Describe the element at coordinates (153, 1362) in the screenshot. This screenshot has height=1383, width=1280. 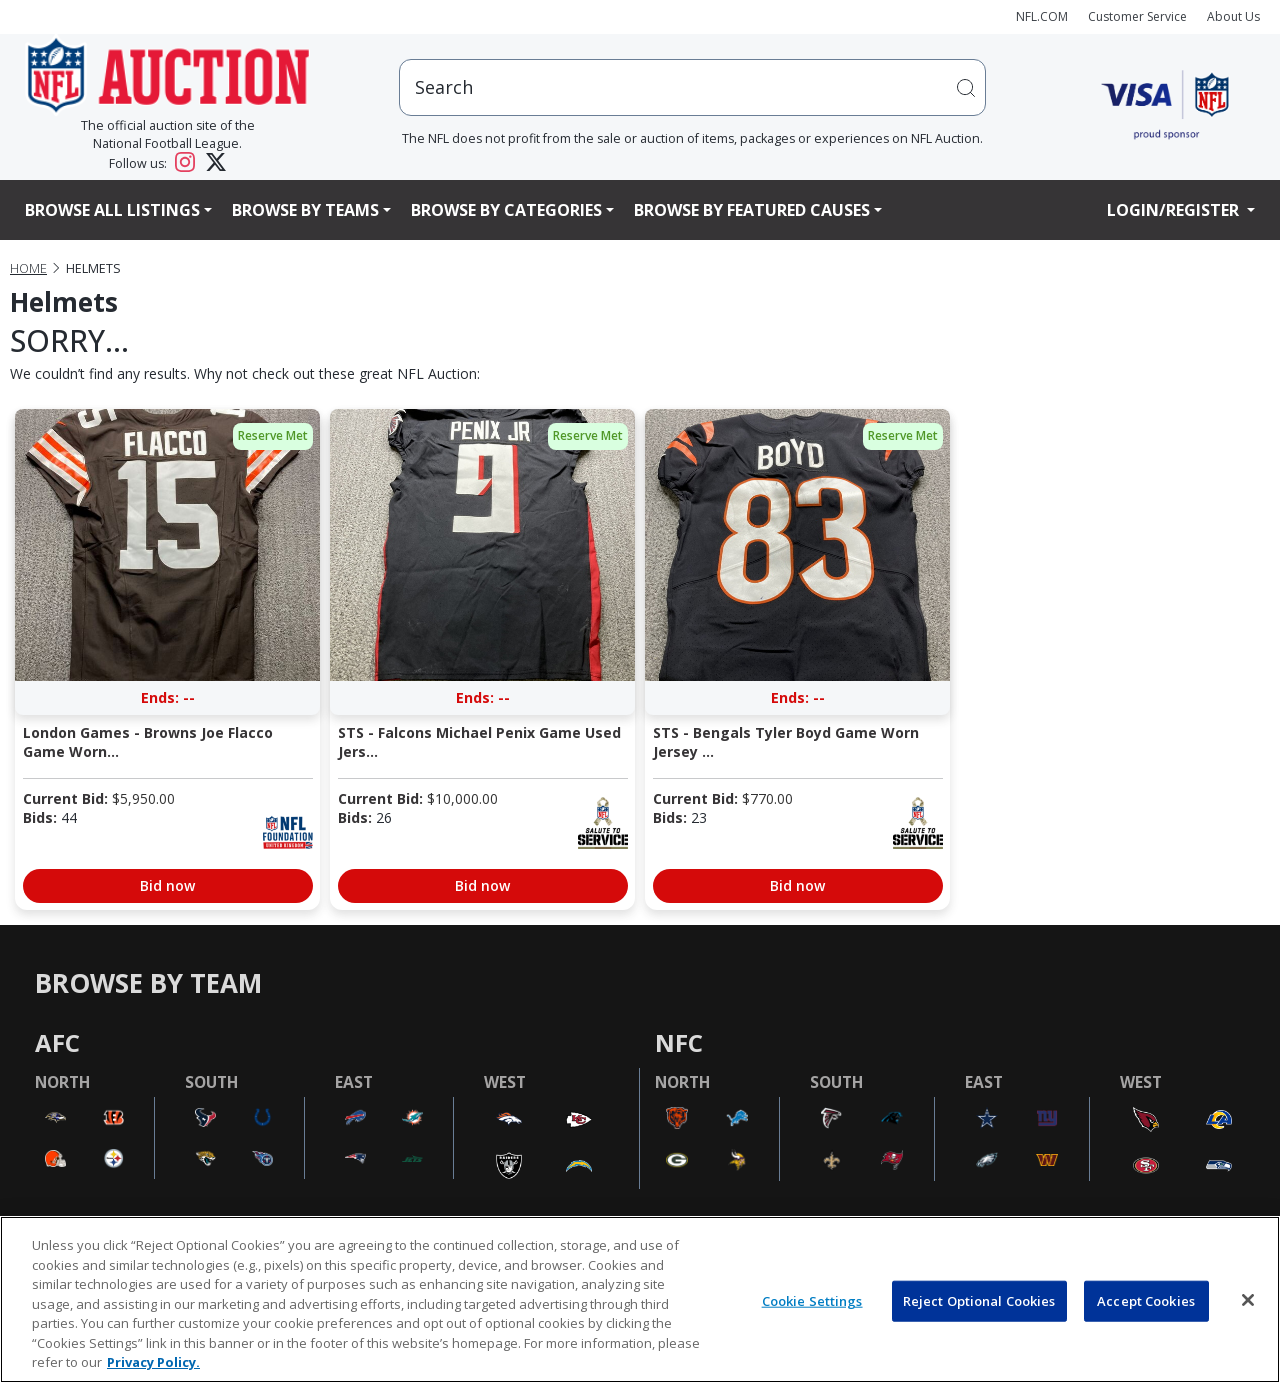
I see `Privacy Policy. [More information about privacy policy, opens in a new tab, opens in a new tab]` at that location.